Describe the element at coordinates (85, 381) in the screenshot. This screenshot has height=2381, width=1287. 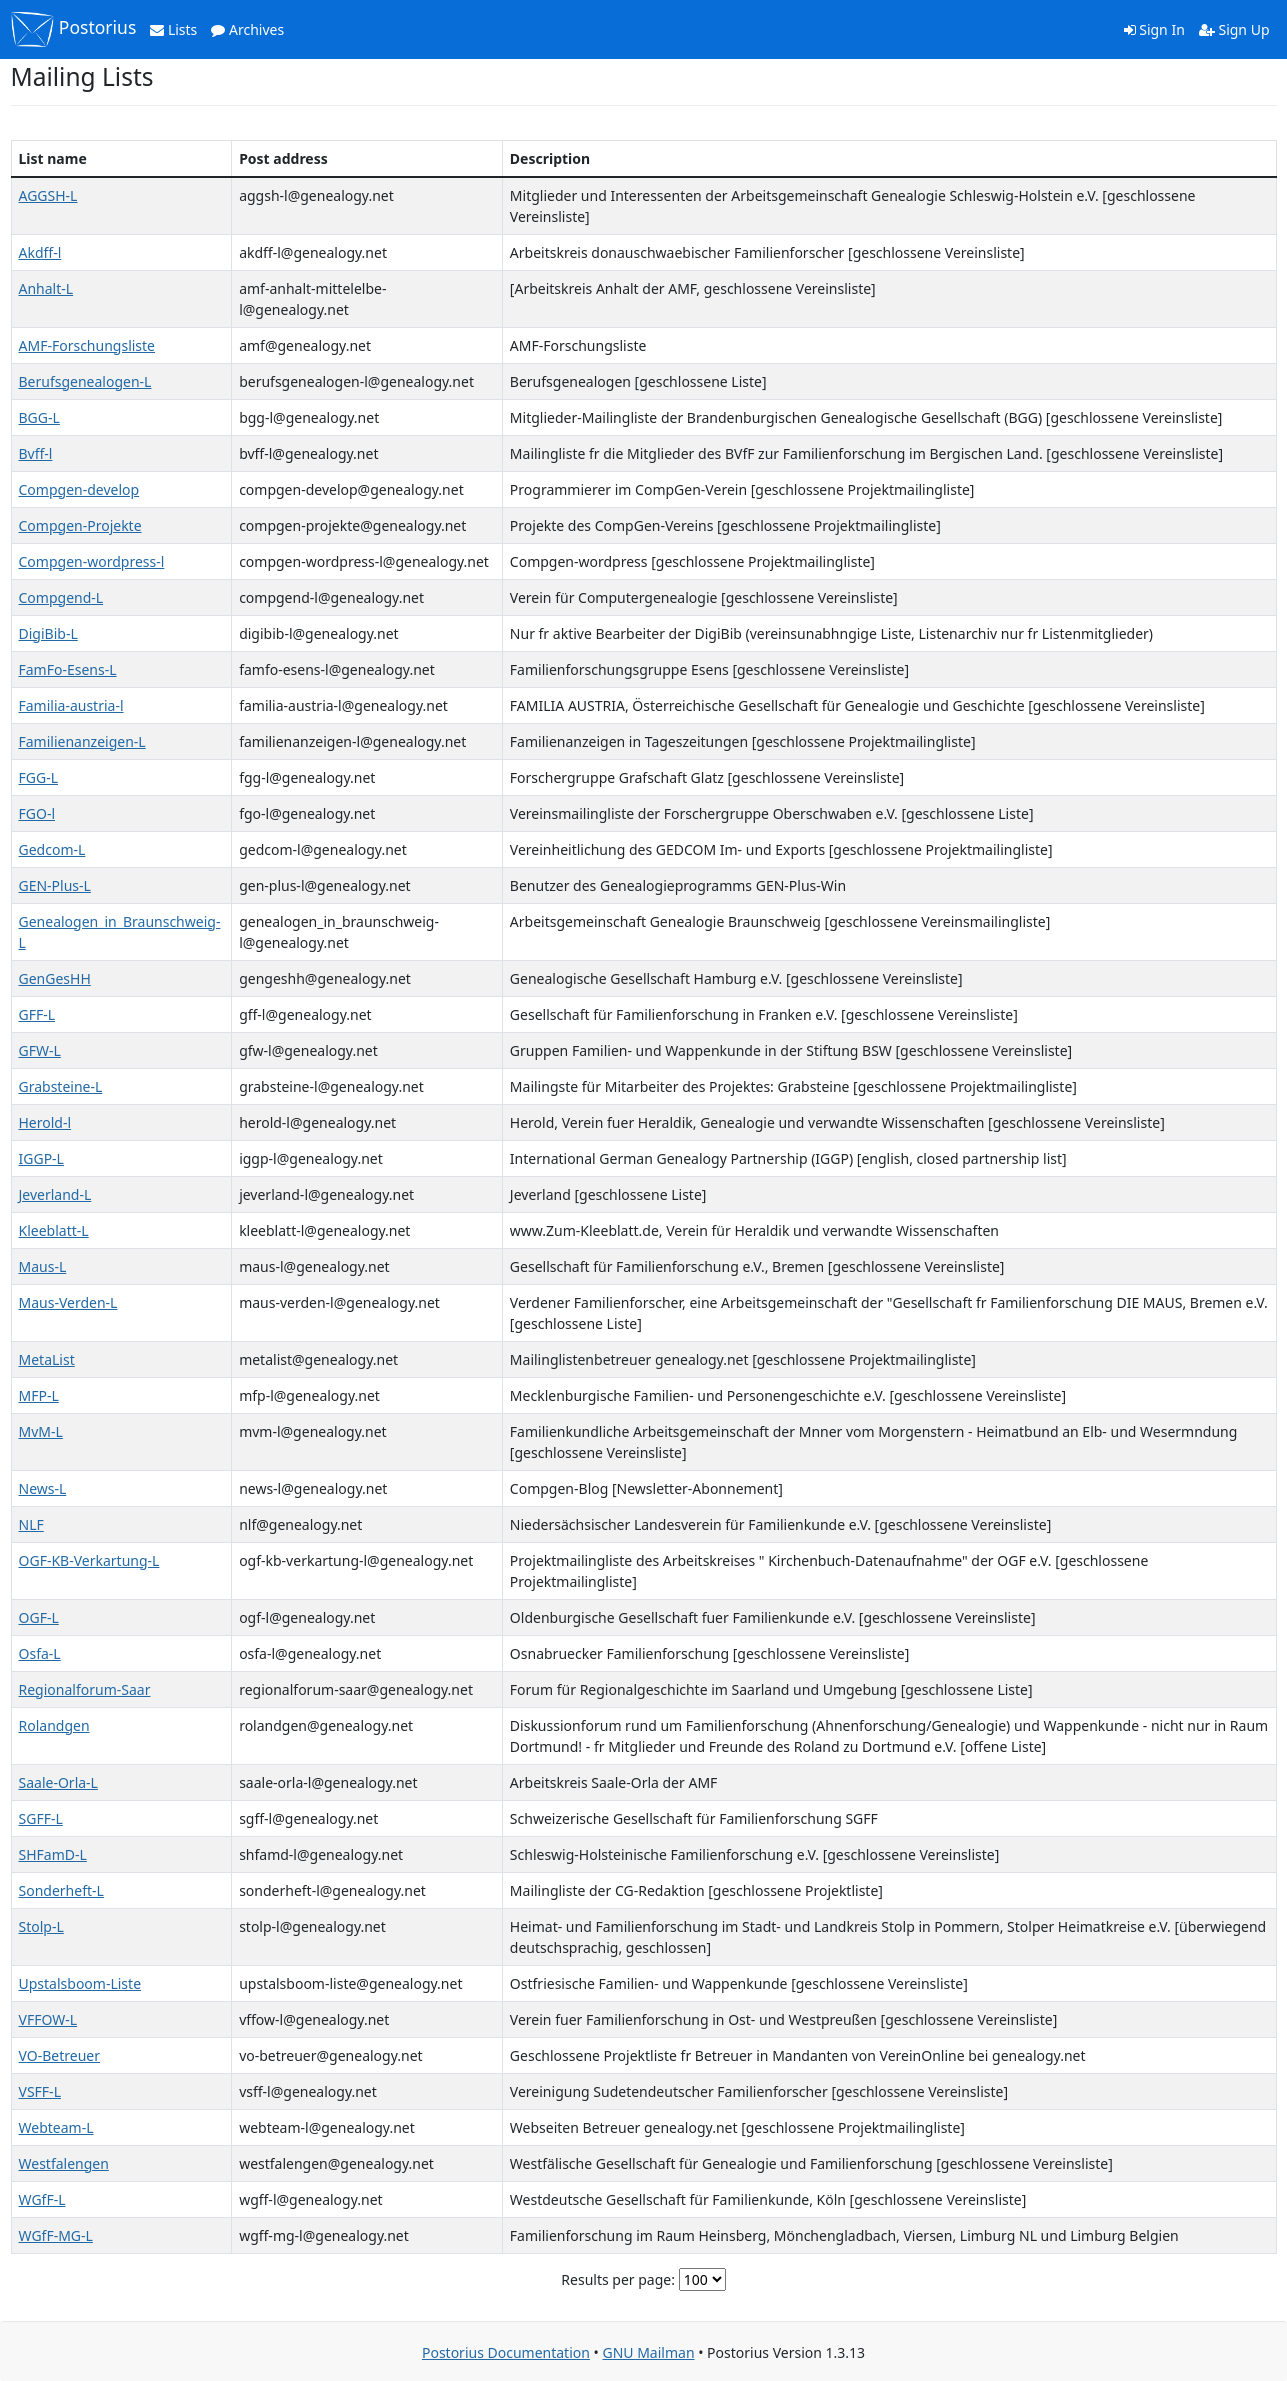
I see `Berufsgenealogen-L` at that location.